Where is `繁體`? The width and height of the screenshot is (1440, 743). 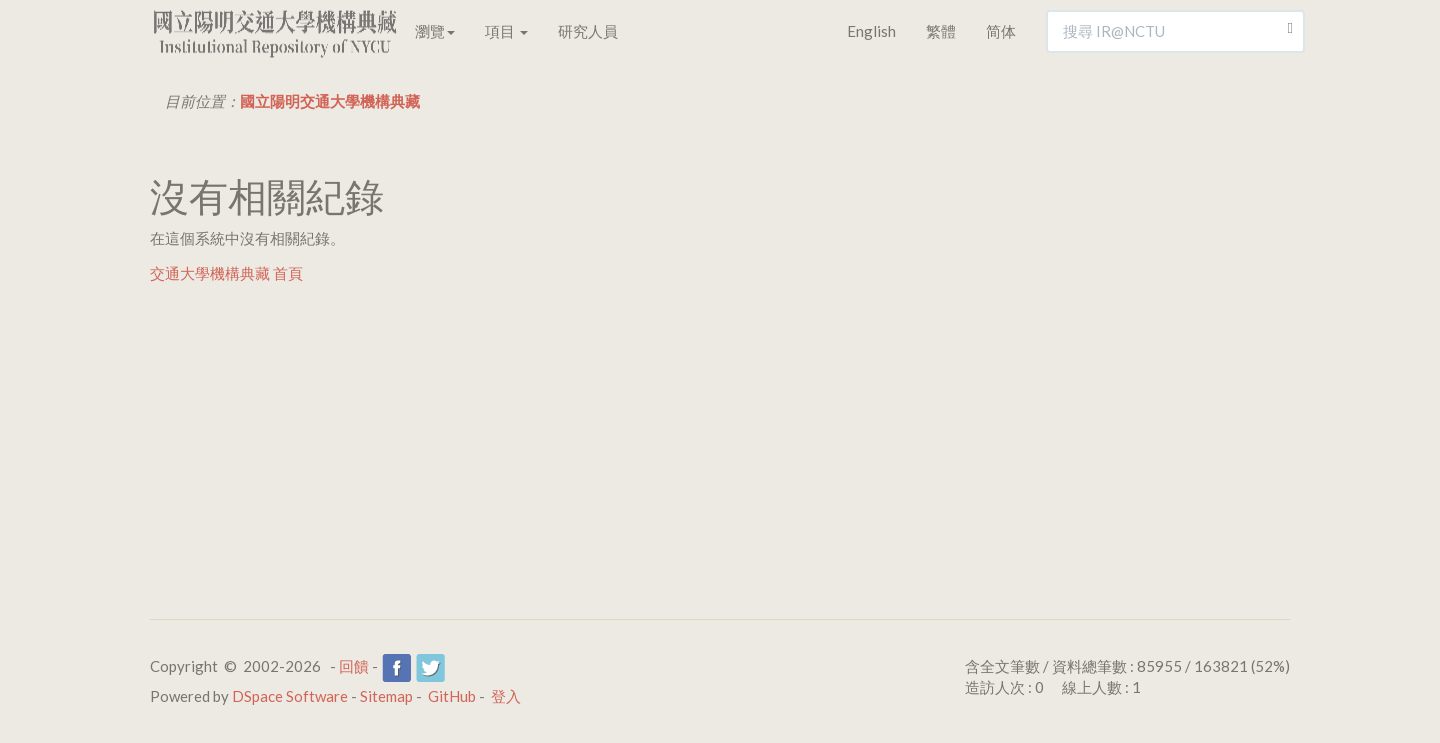 繁體 is located at coordinates (941, 31).